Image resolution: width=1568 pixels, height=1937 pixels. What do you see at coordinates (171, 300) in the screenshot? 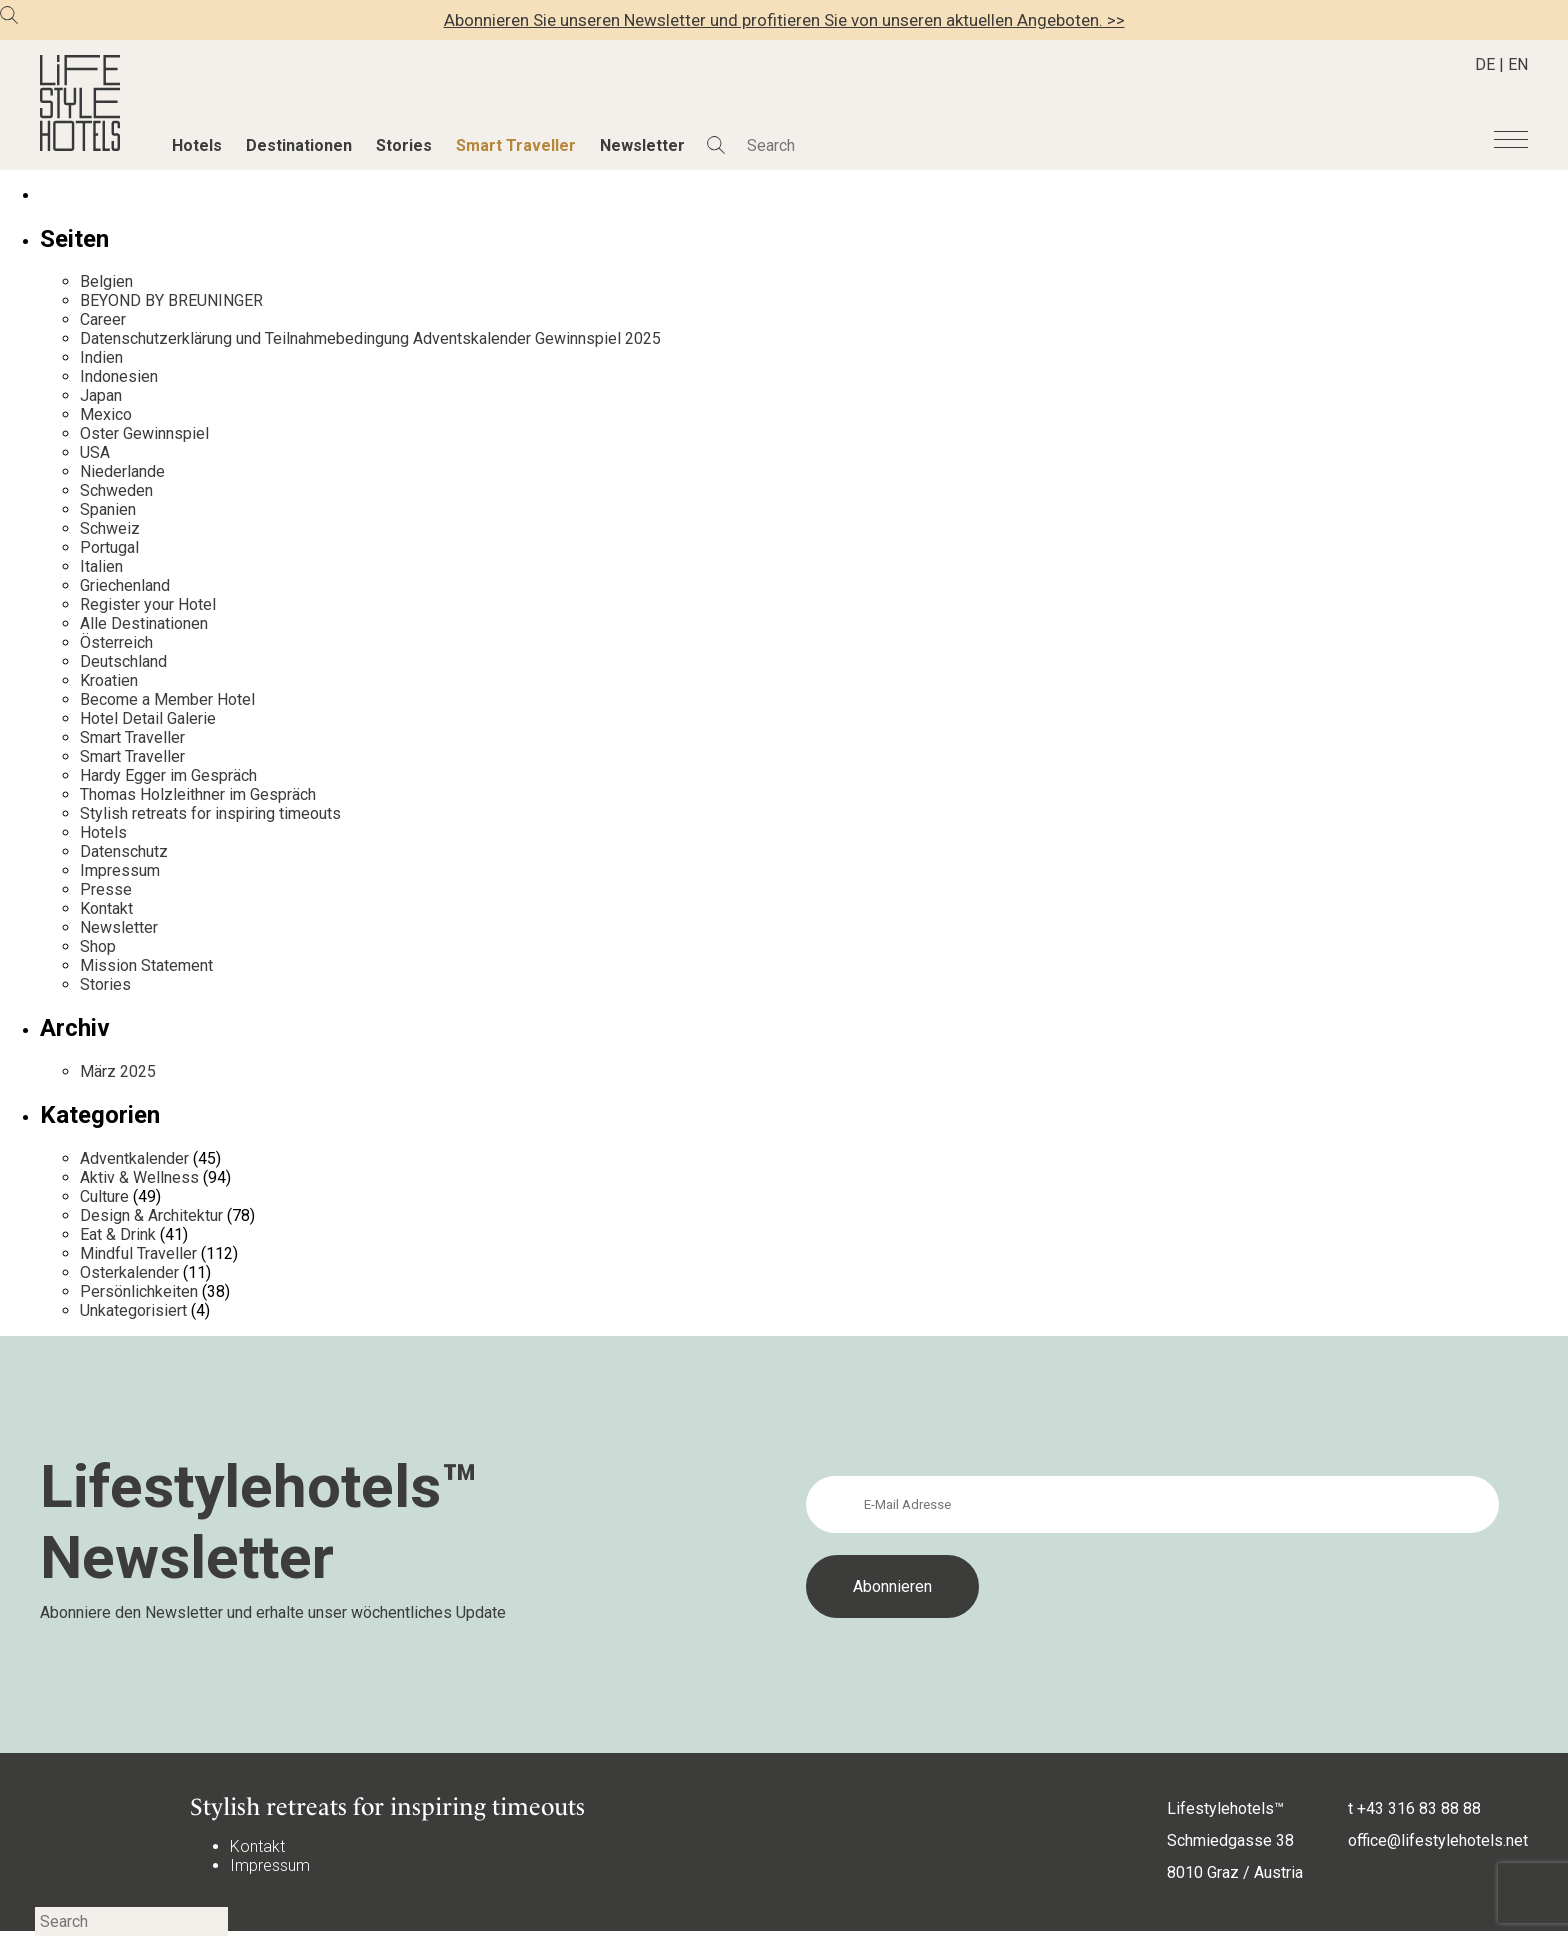
I see `BEYOND BY BREUNINGER` at bounding box center [171, 300].